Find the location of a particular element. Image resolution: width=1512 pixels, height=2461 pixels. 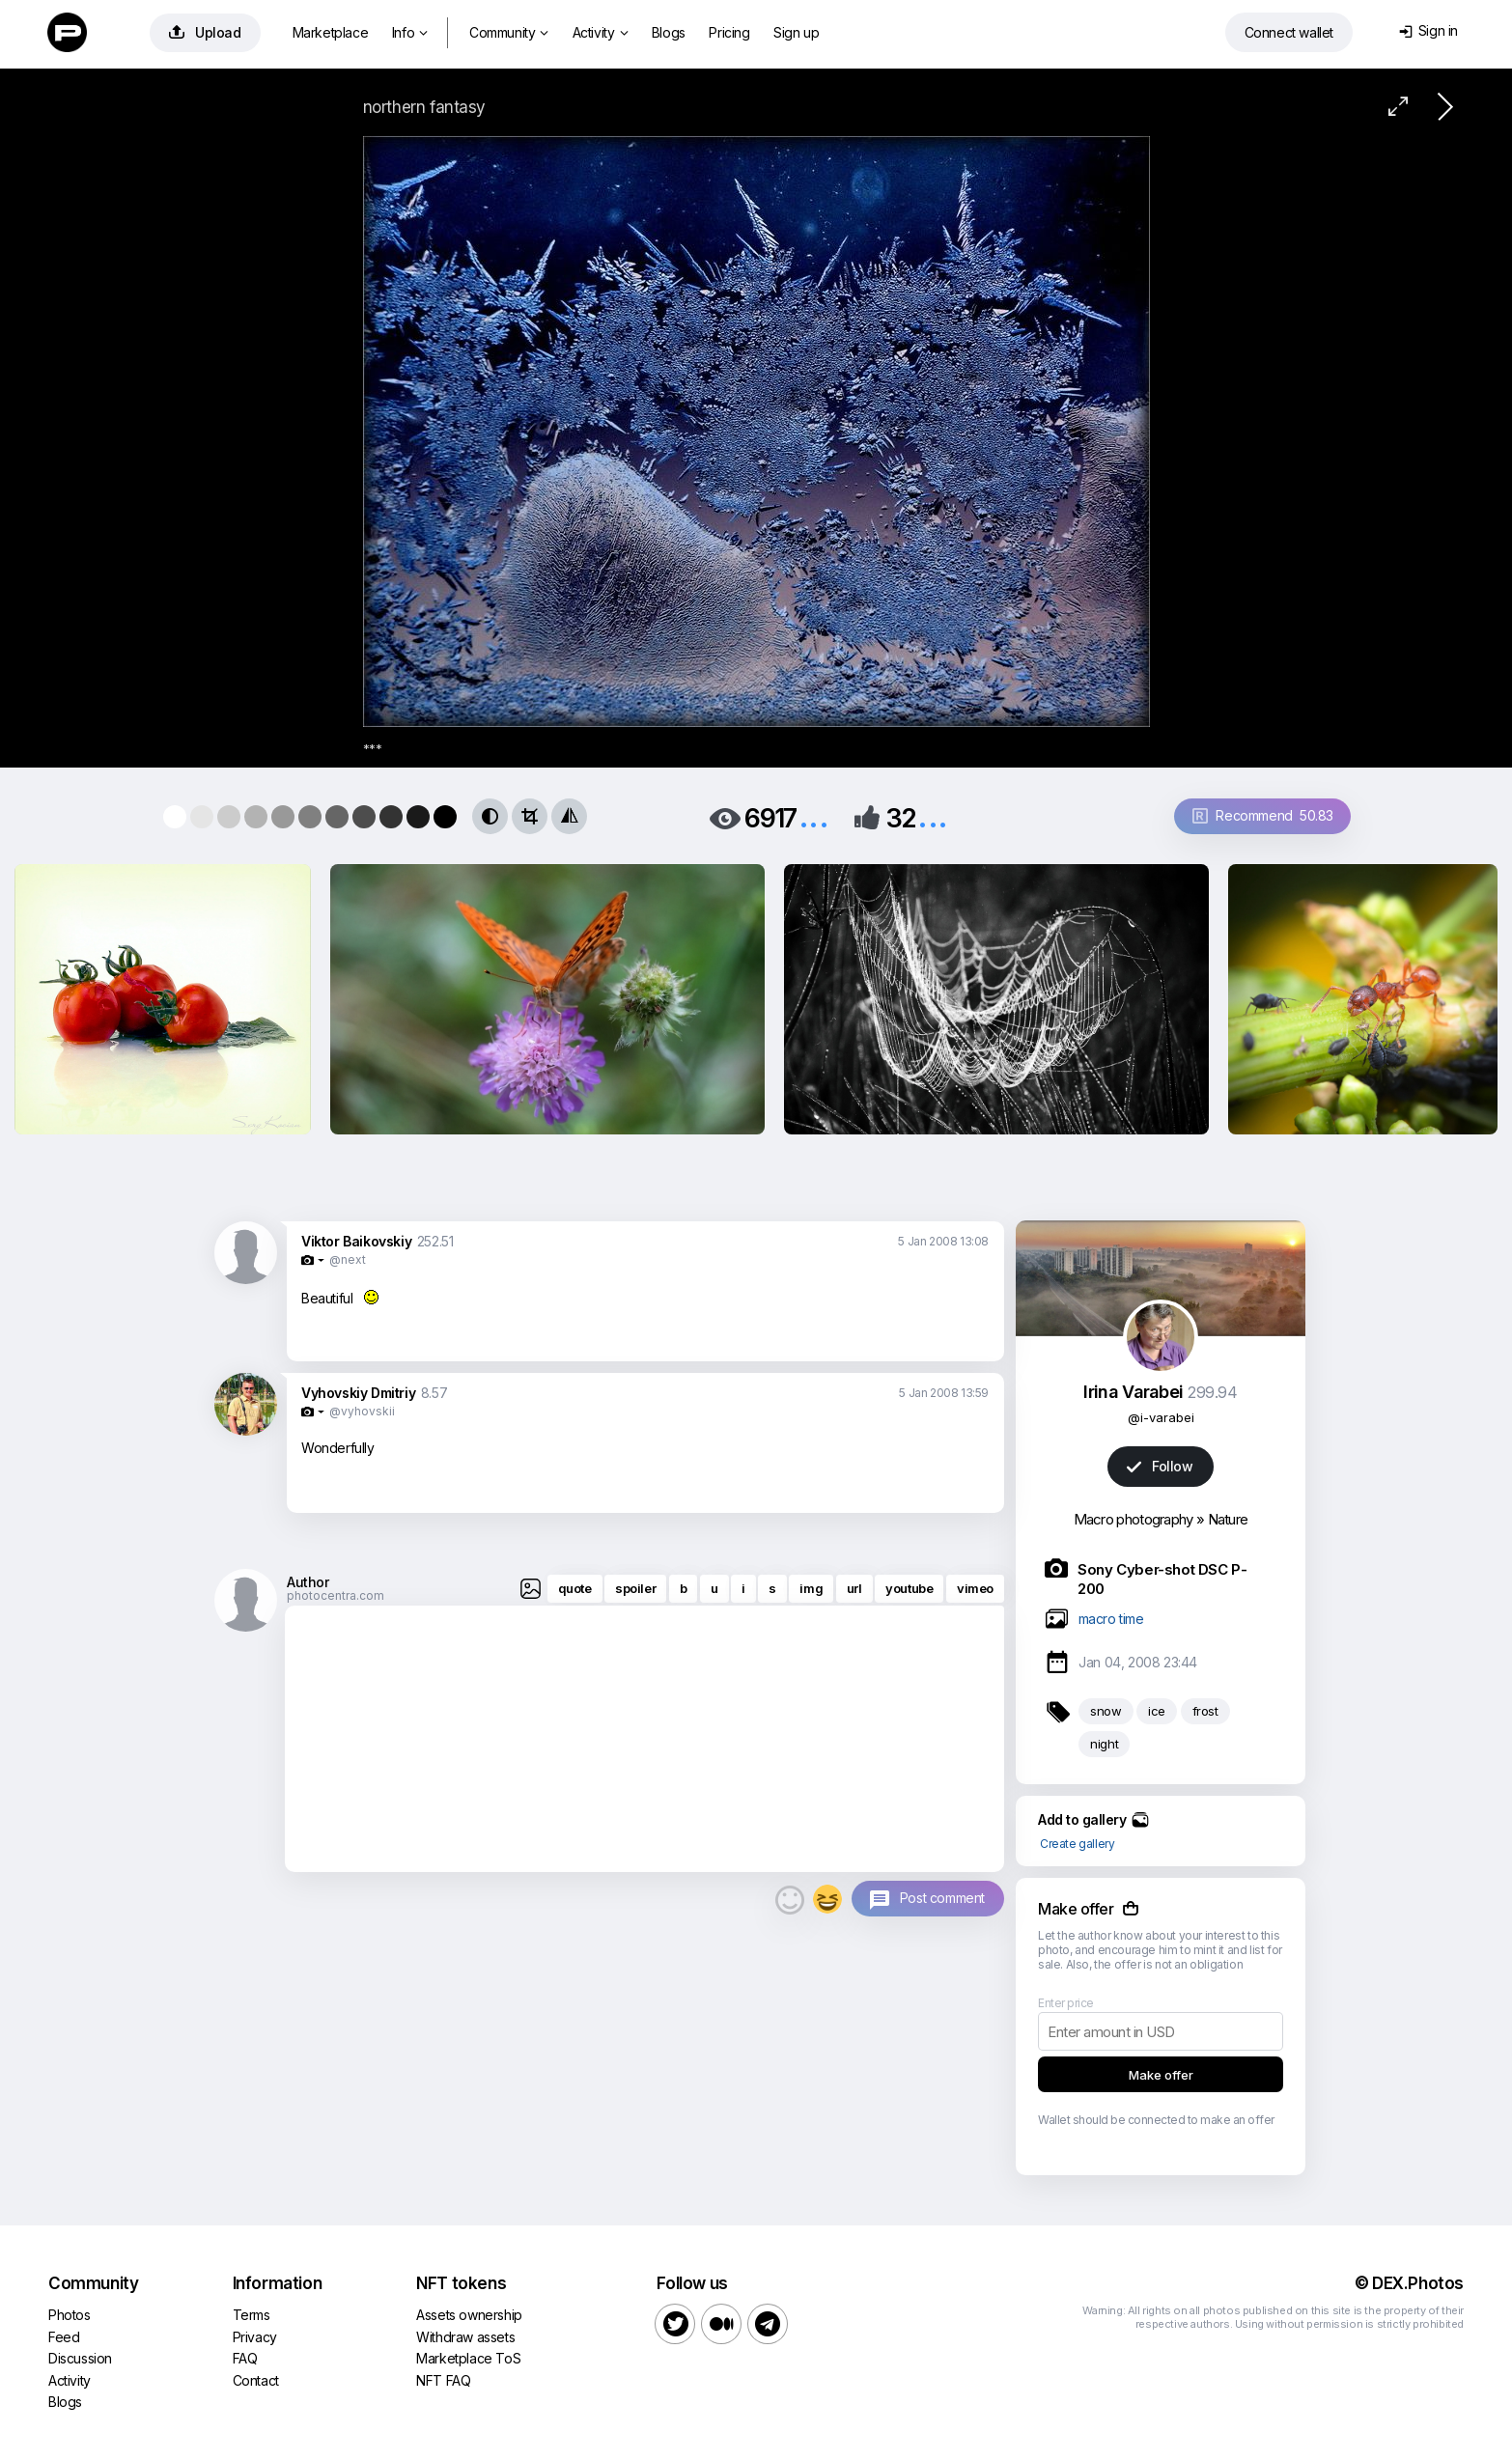

... is located at coordinates (813, 816).